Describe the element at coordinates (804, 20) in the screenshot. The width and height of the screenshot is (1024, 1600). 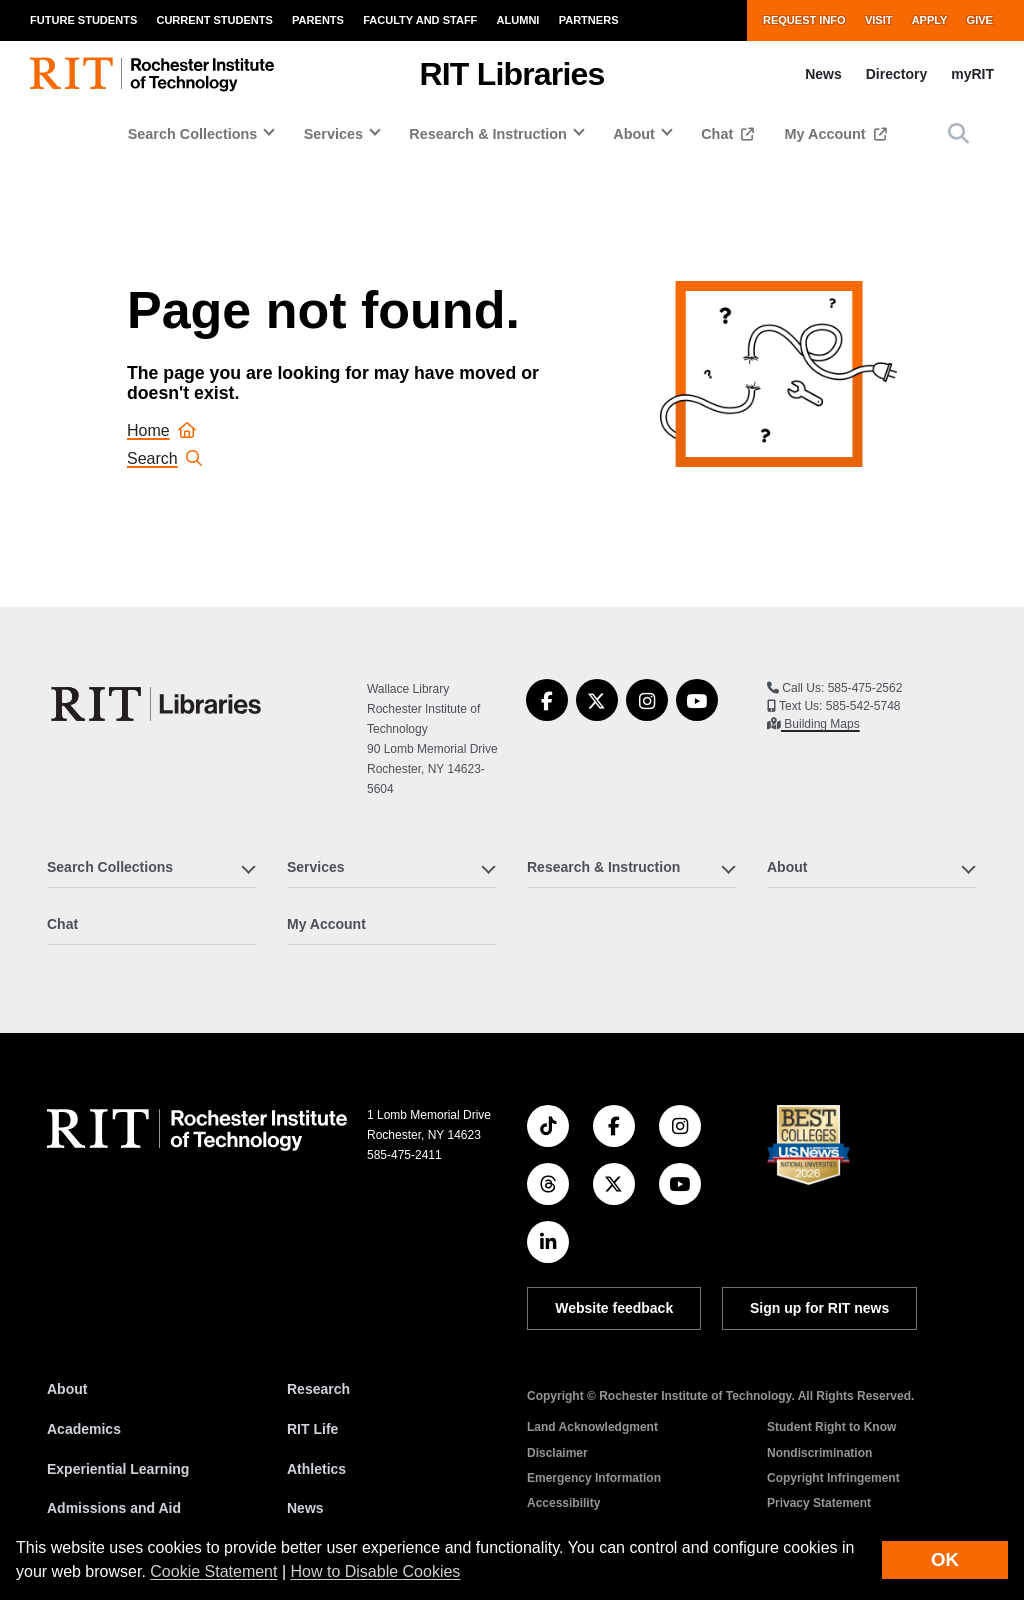
I see `Request Info` at that location.